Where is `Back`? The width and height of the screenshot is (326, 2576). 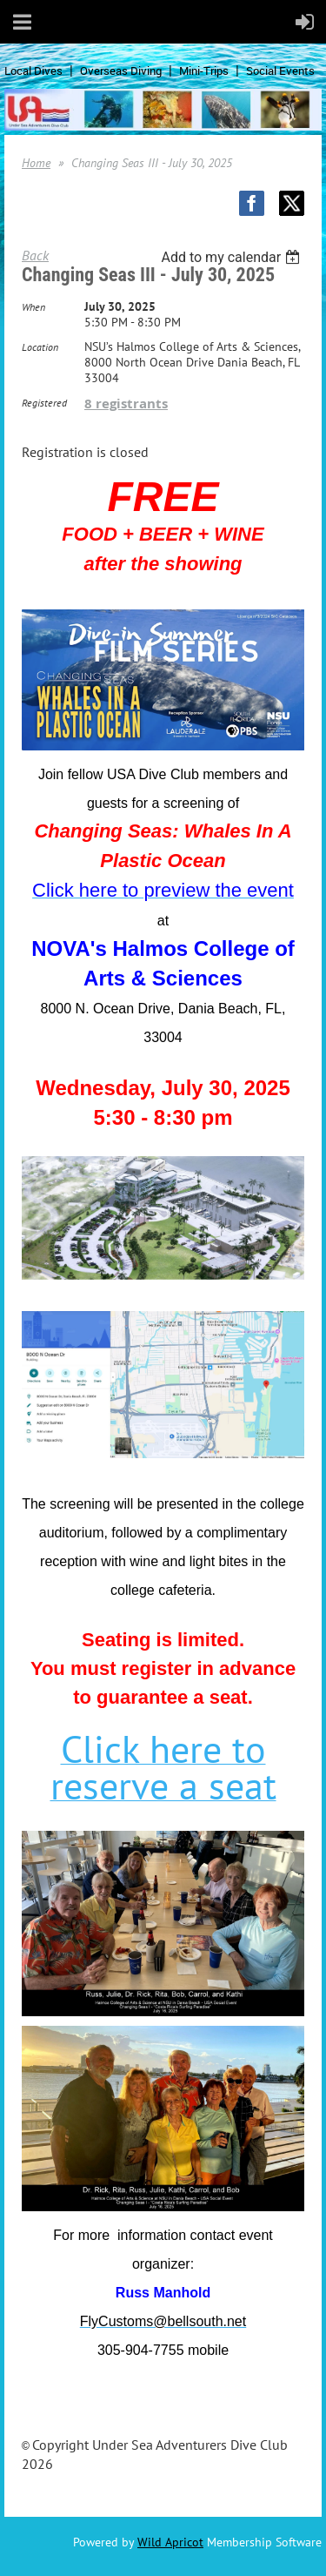 Back is located at coordinates (35, 255).